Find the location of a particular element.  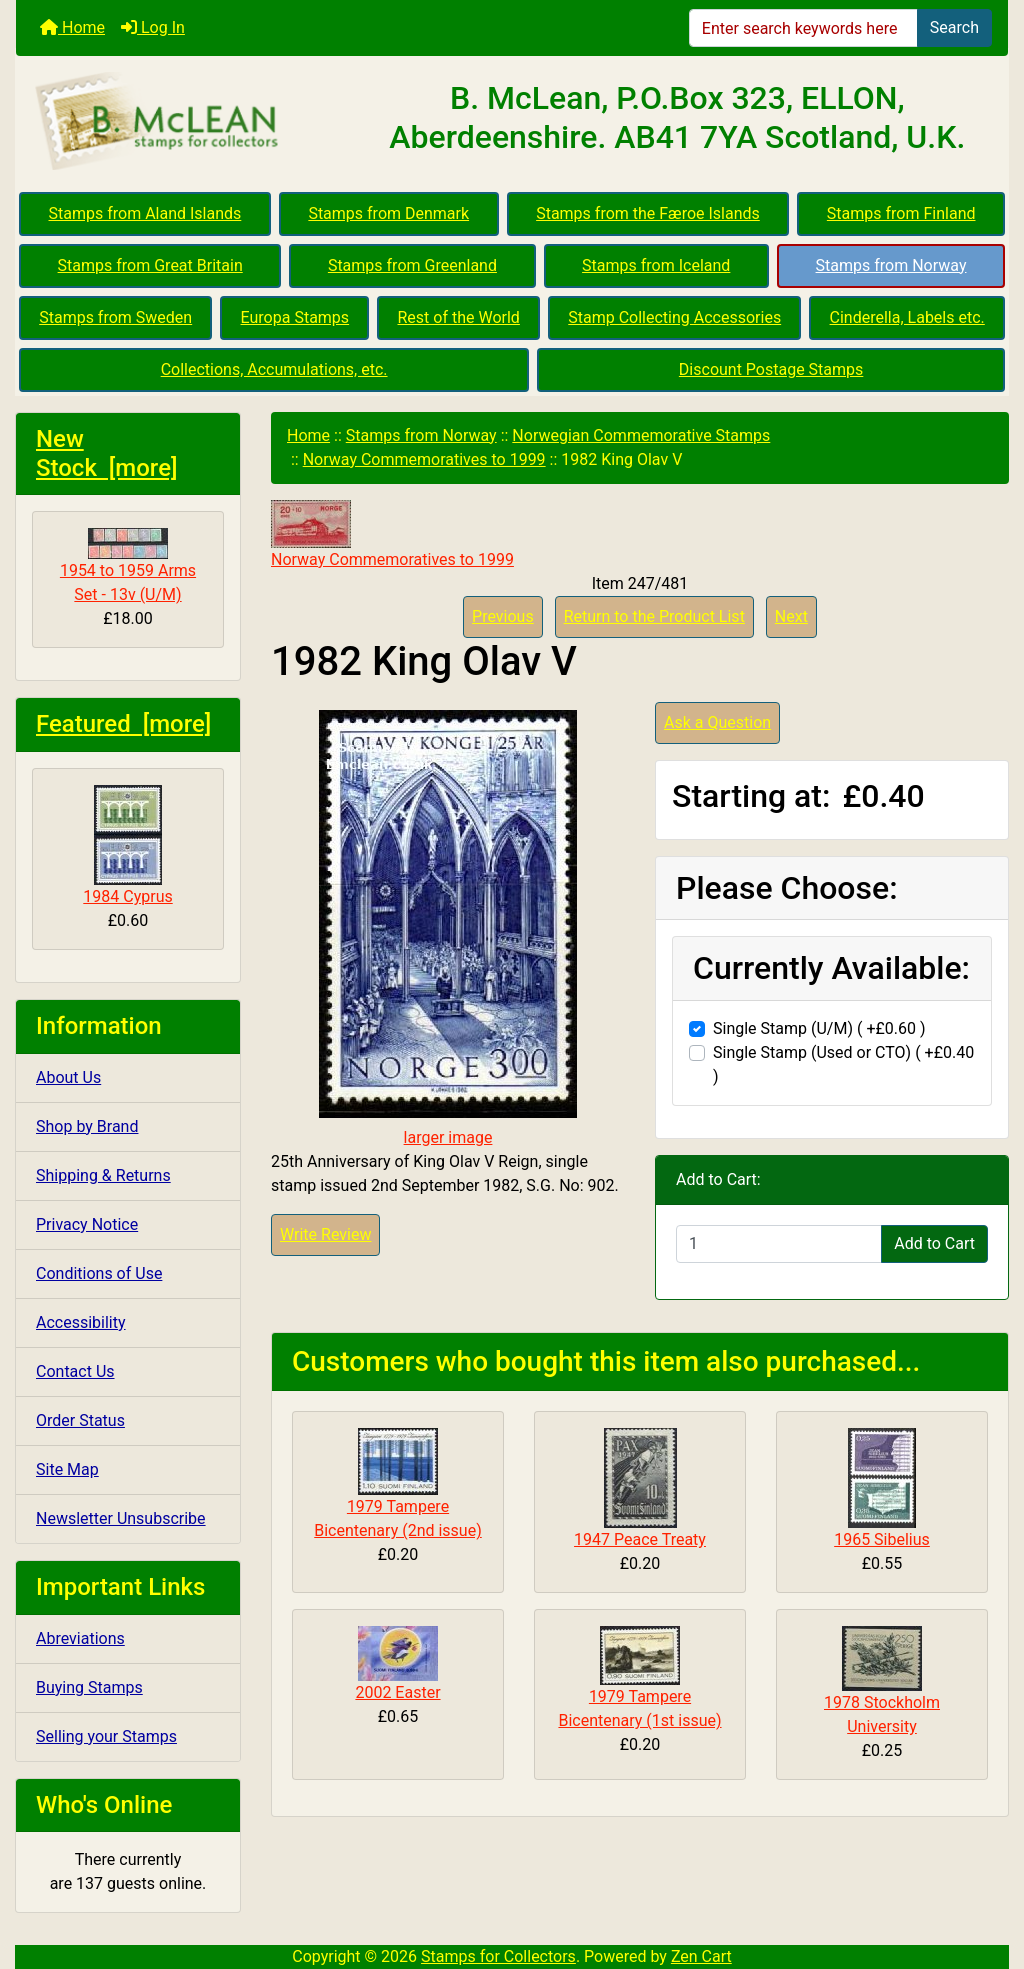

Add to Cart is located at coordinates (934, 1243).